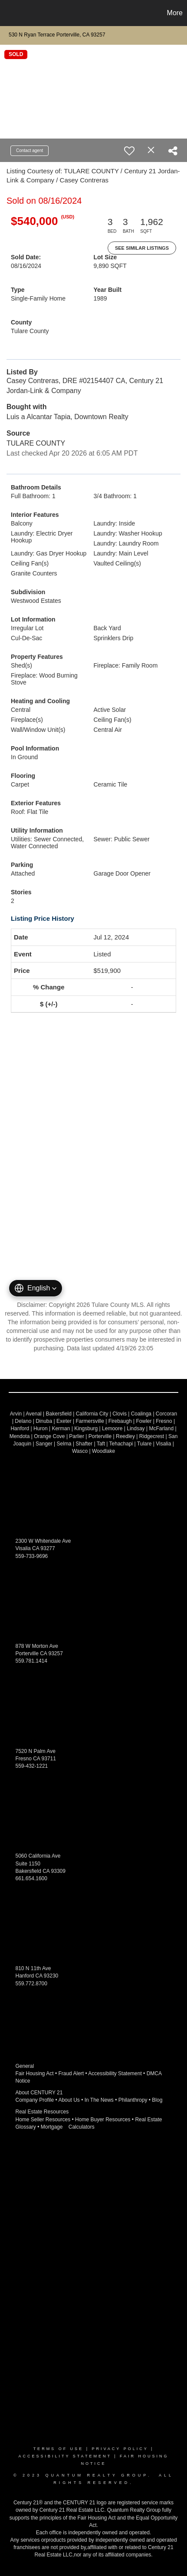  What do you see at coordinates (133, 2100) in the screenshot?
I see `Philanthropy` at bounding box center [133, 2100].